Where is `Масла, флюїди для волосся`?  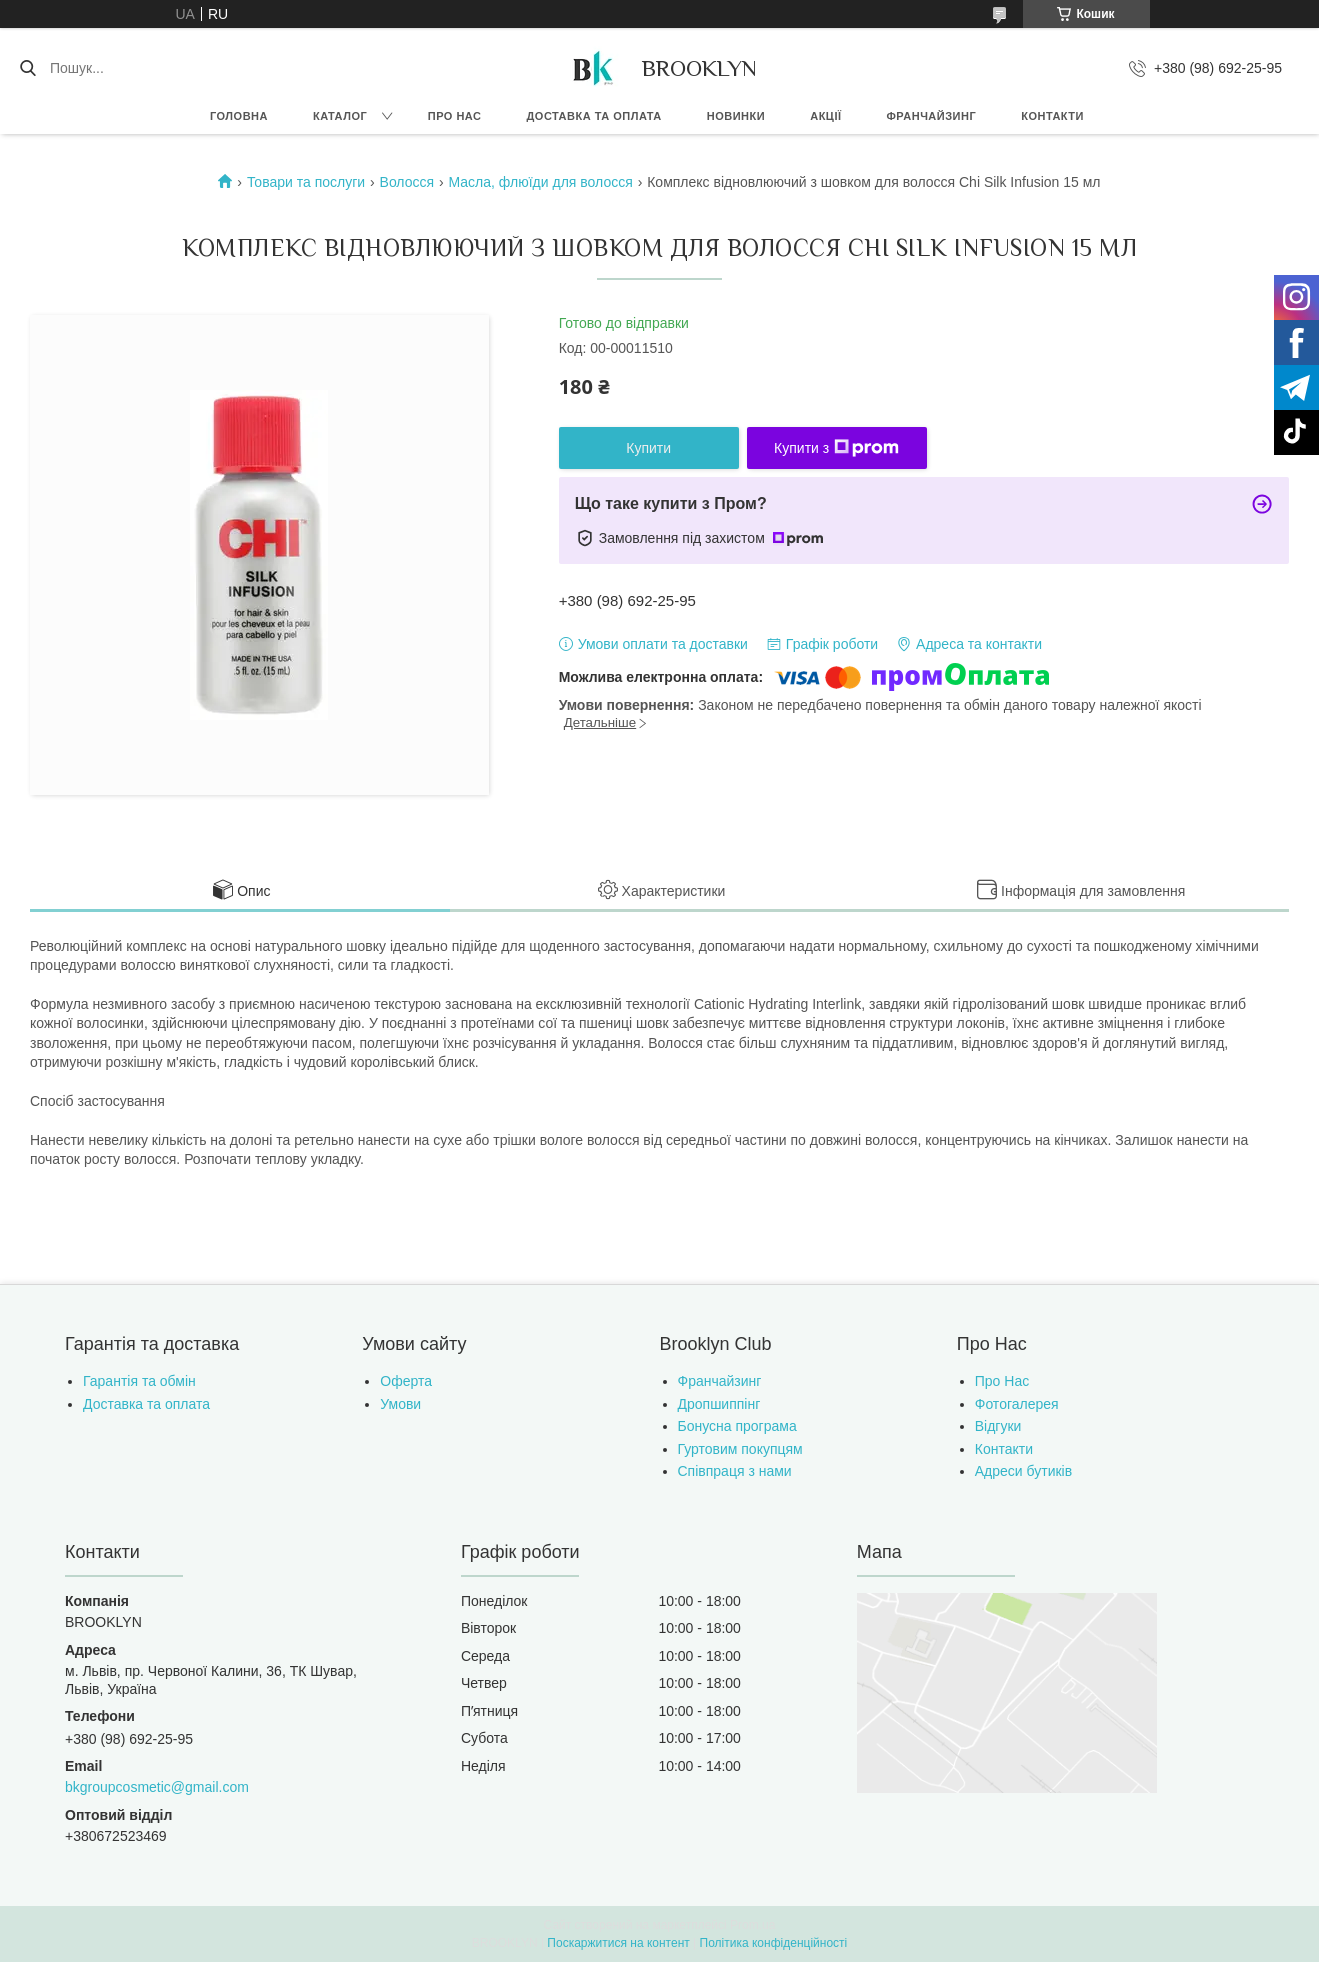
Масла, флюїди для волосся is located at coordinates (541, 182).